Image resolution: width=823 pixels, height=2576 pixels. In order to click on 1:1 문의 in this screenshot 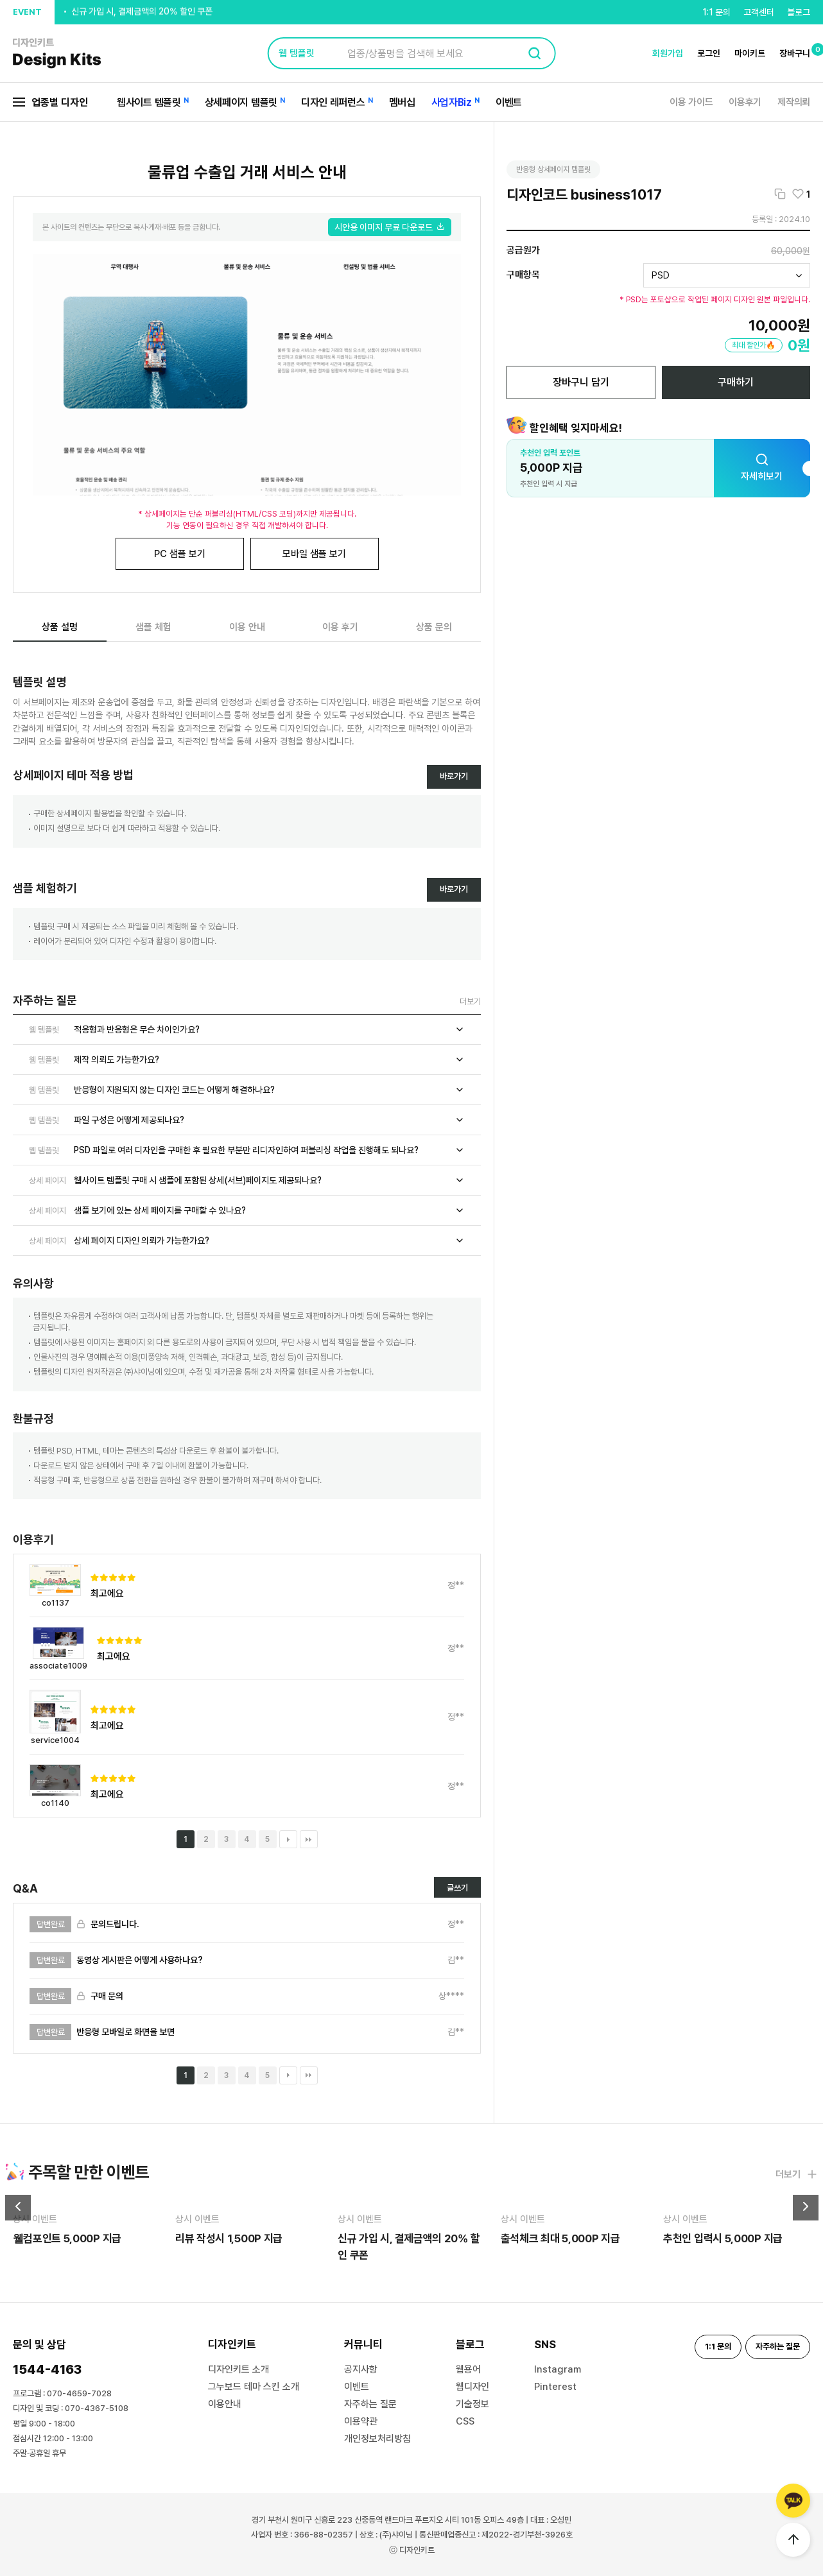, I will do `click(716, 12)`.